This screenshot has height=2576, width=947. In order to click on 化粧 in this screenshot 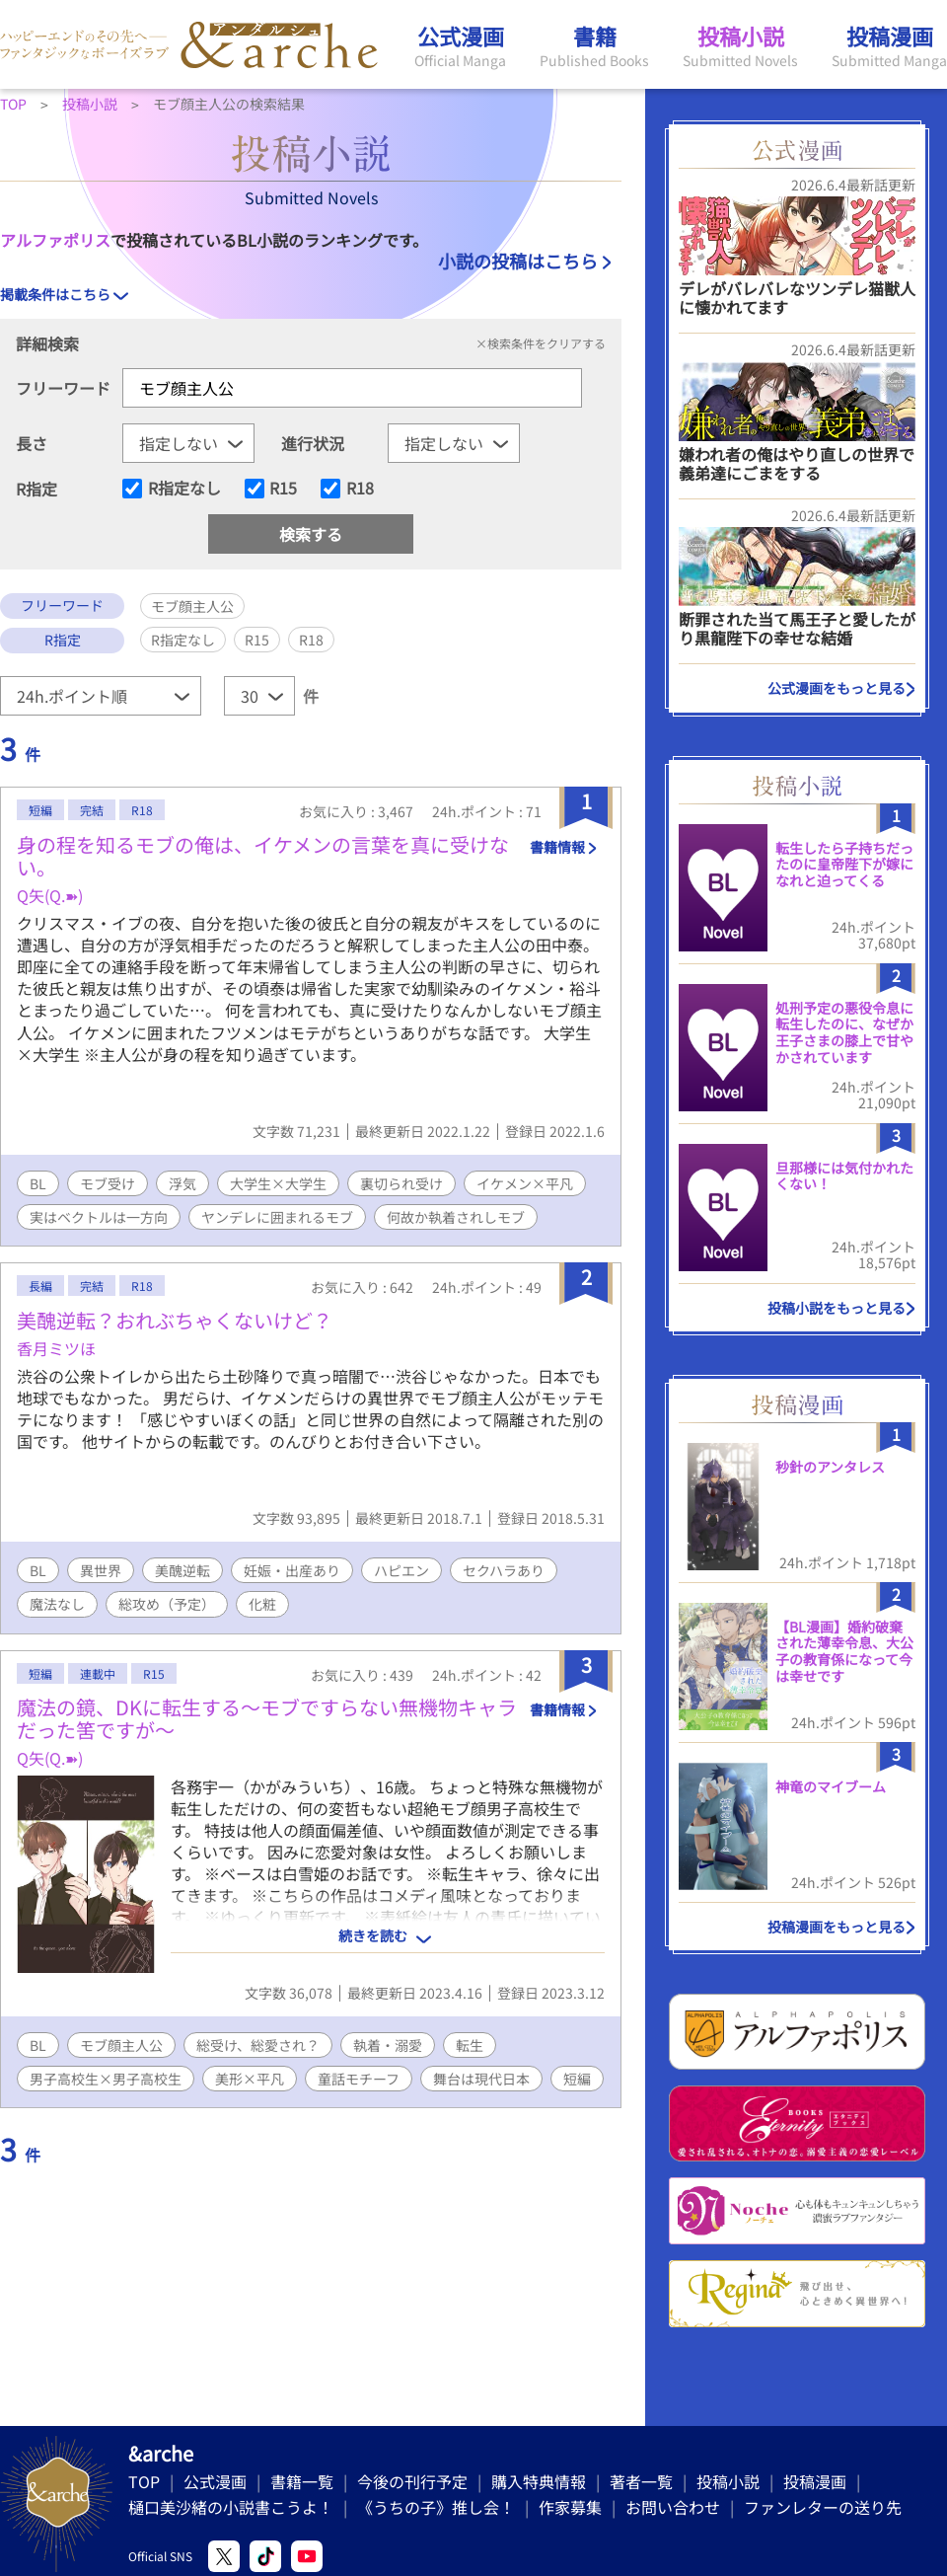, I will do `click(262, 1604)`.